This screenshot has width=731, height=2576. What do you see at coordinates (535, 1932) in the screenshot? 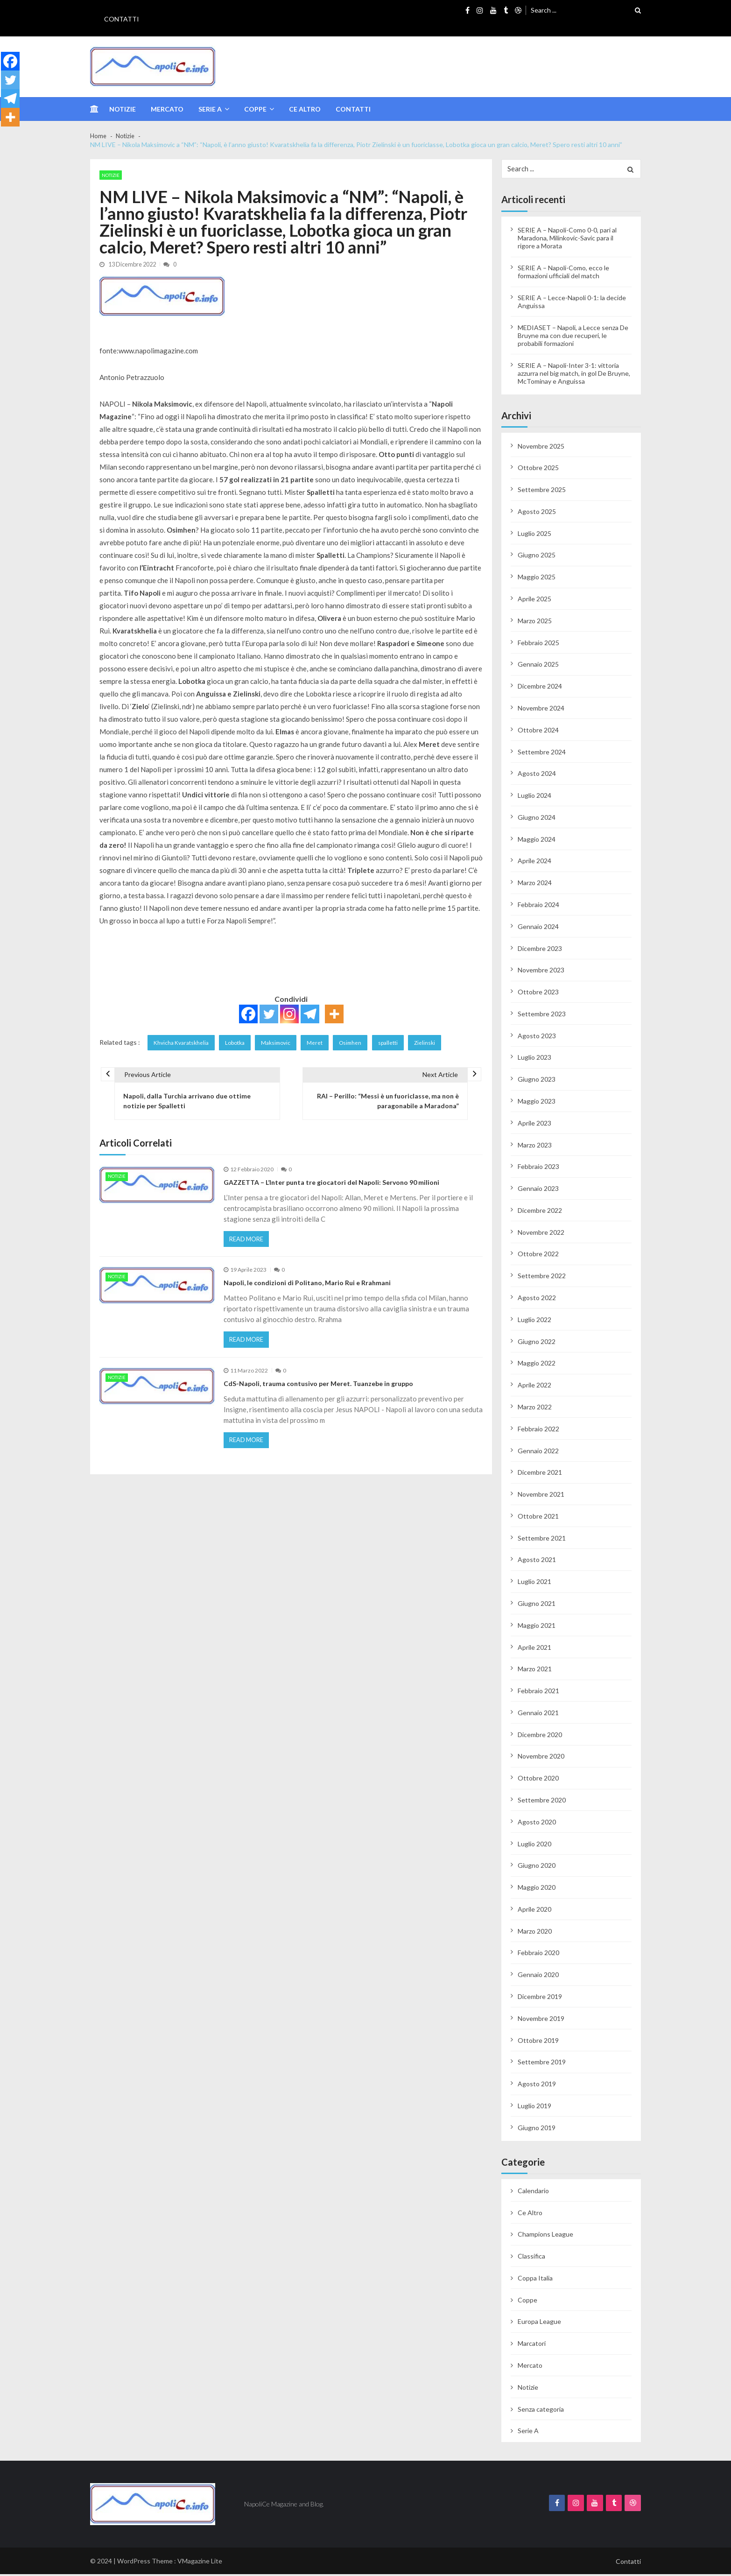
I see `Marzo 2020` at bounding box center [535, 1932].